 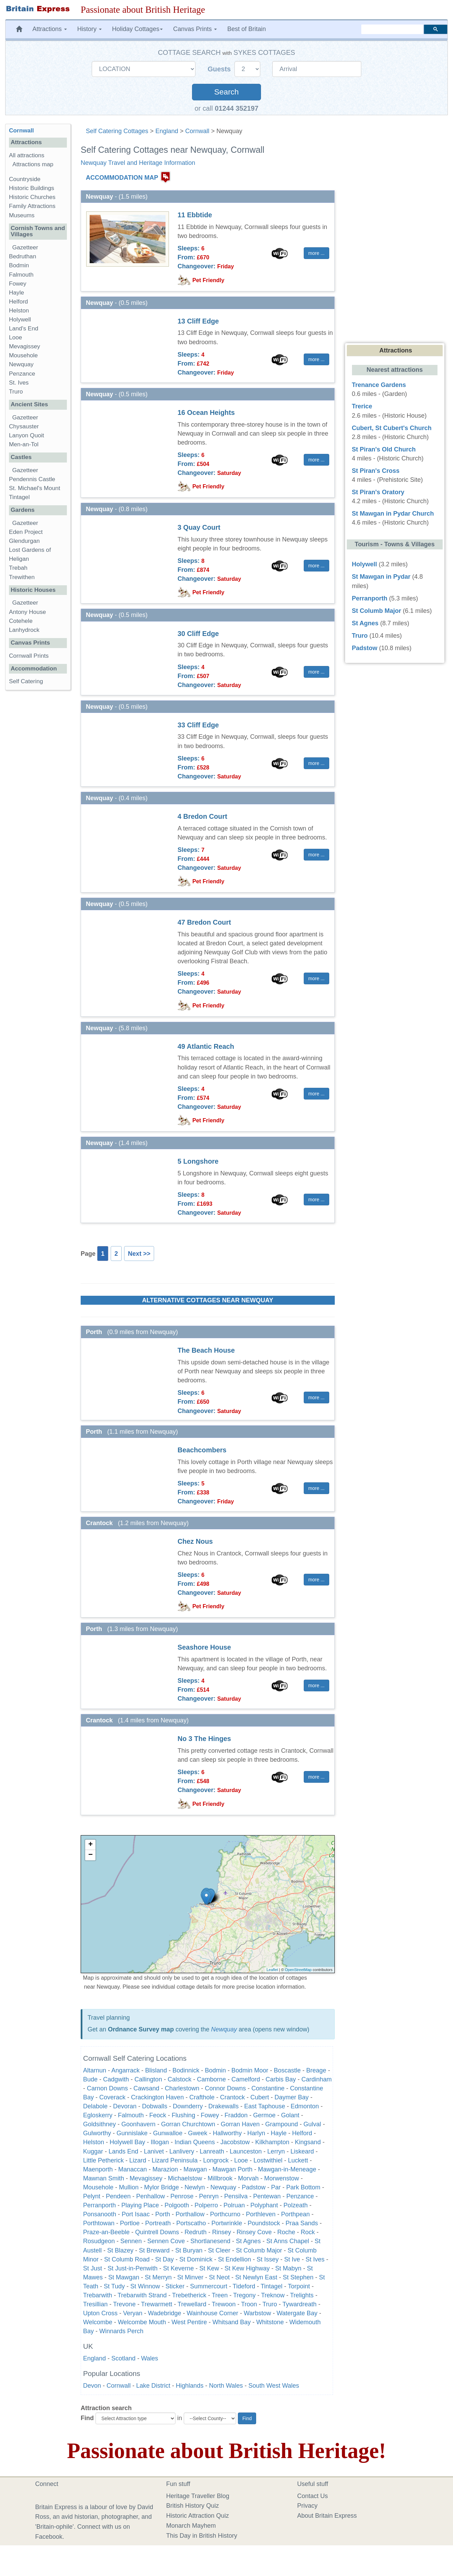 What do you see at coordinates (244, 2295) in the screenshot?
I see `Tregony` at bounding box center [244, 2295].